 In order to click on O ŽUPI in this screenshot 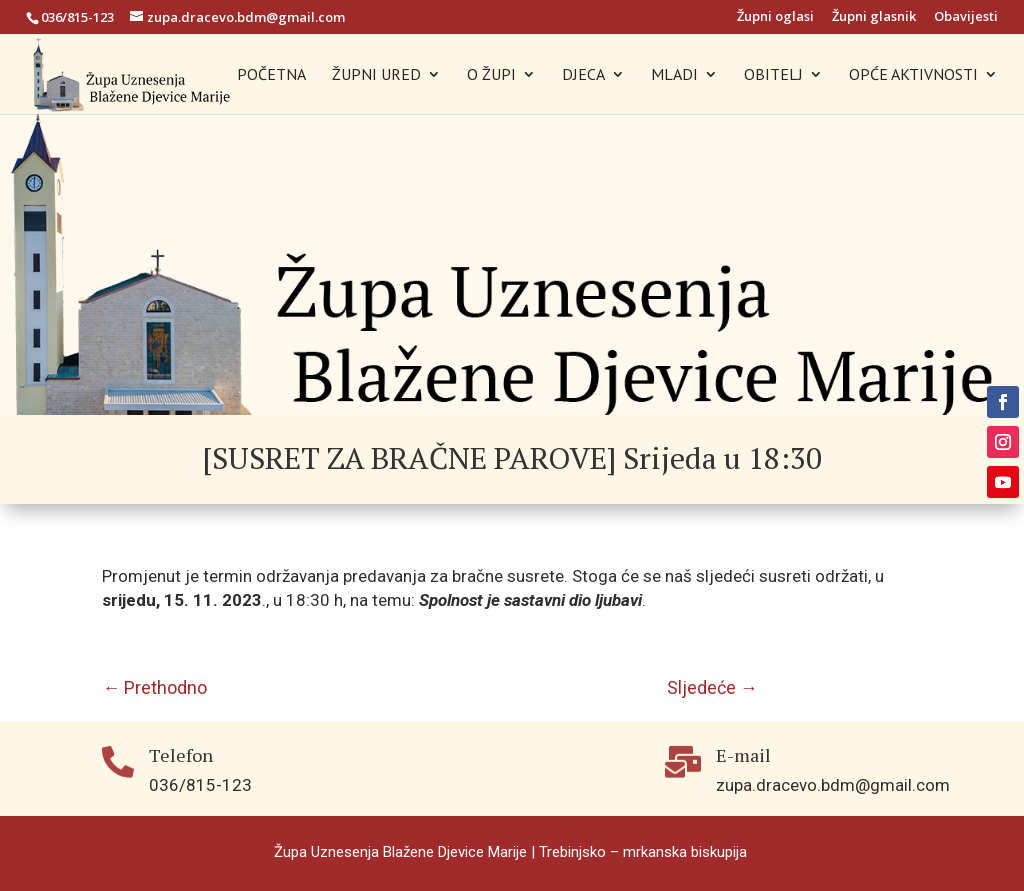, I will do `click(491, 75)`.